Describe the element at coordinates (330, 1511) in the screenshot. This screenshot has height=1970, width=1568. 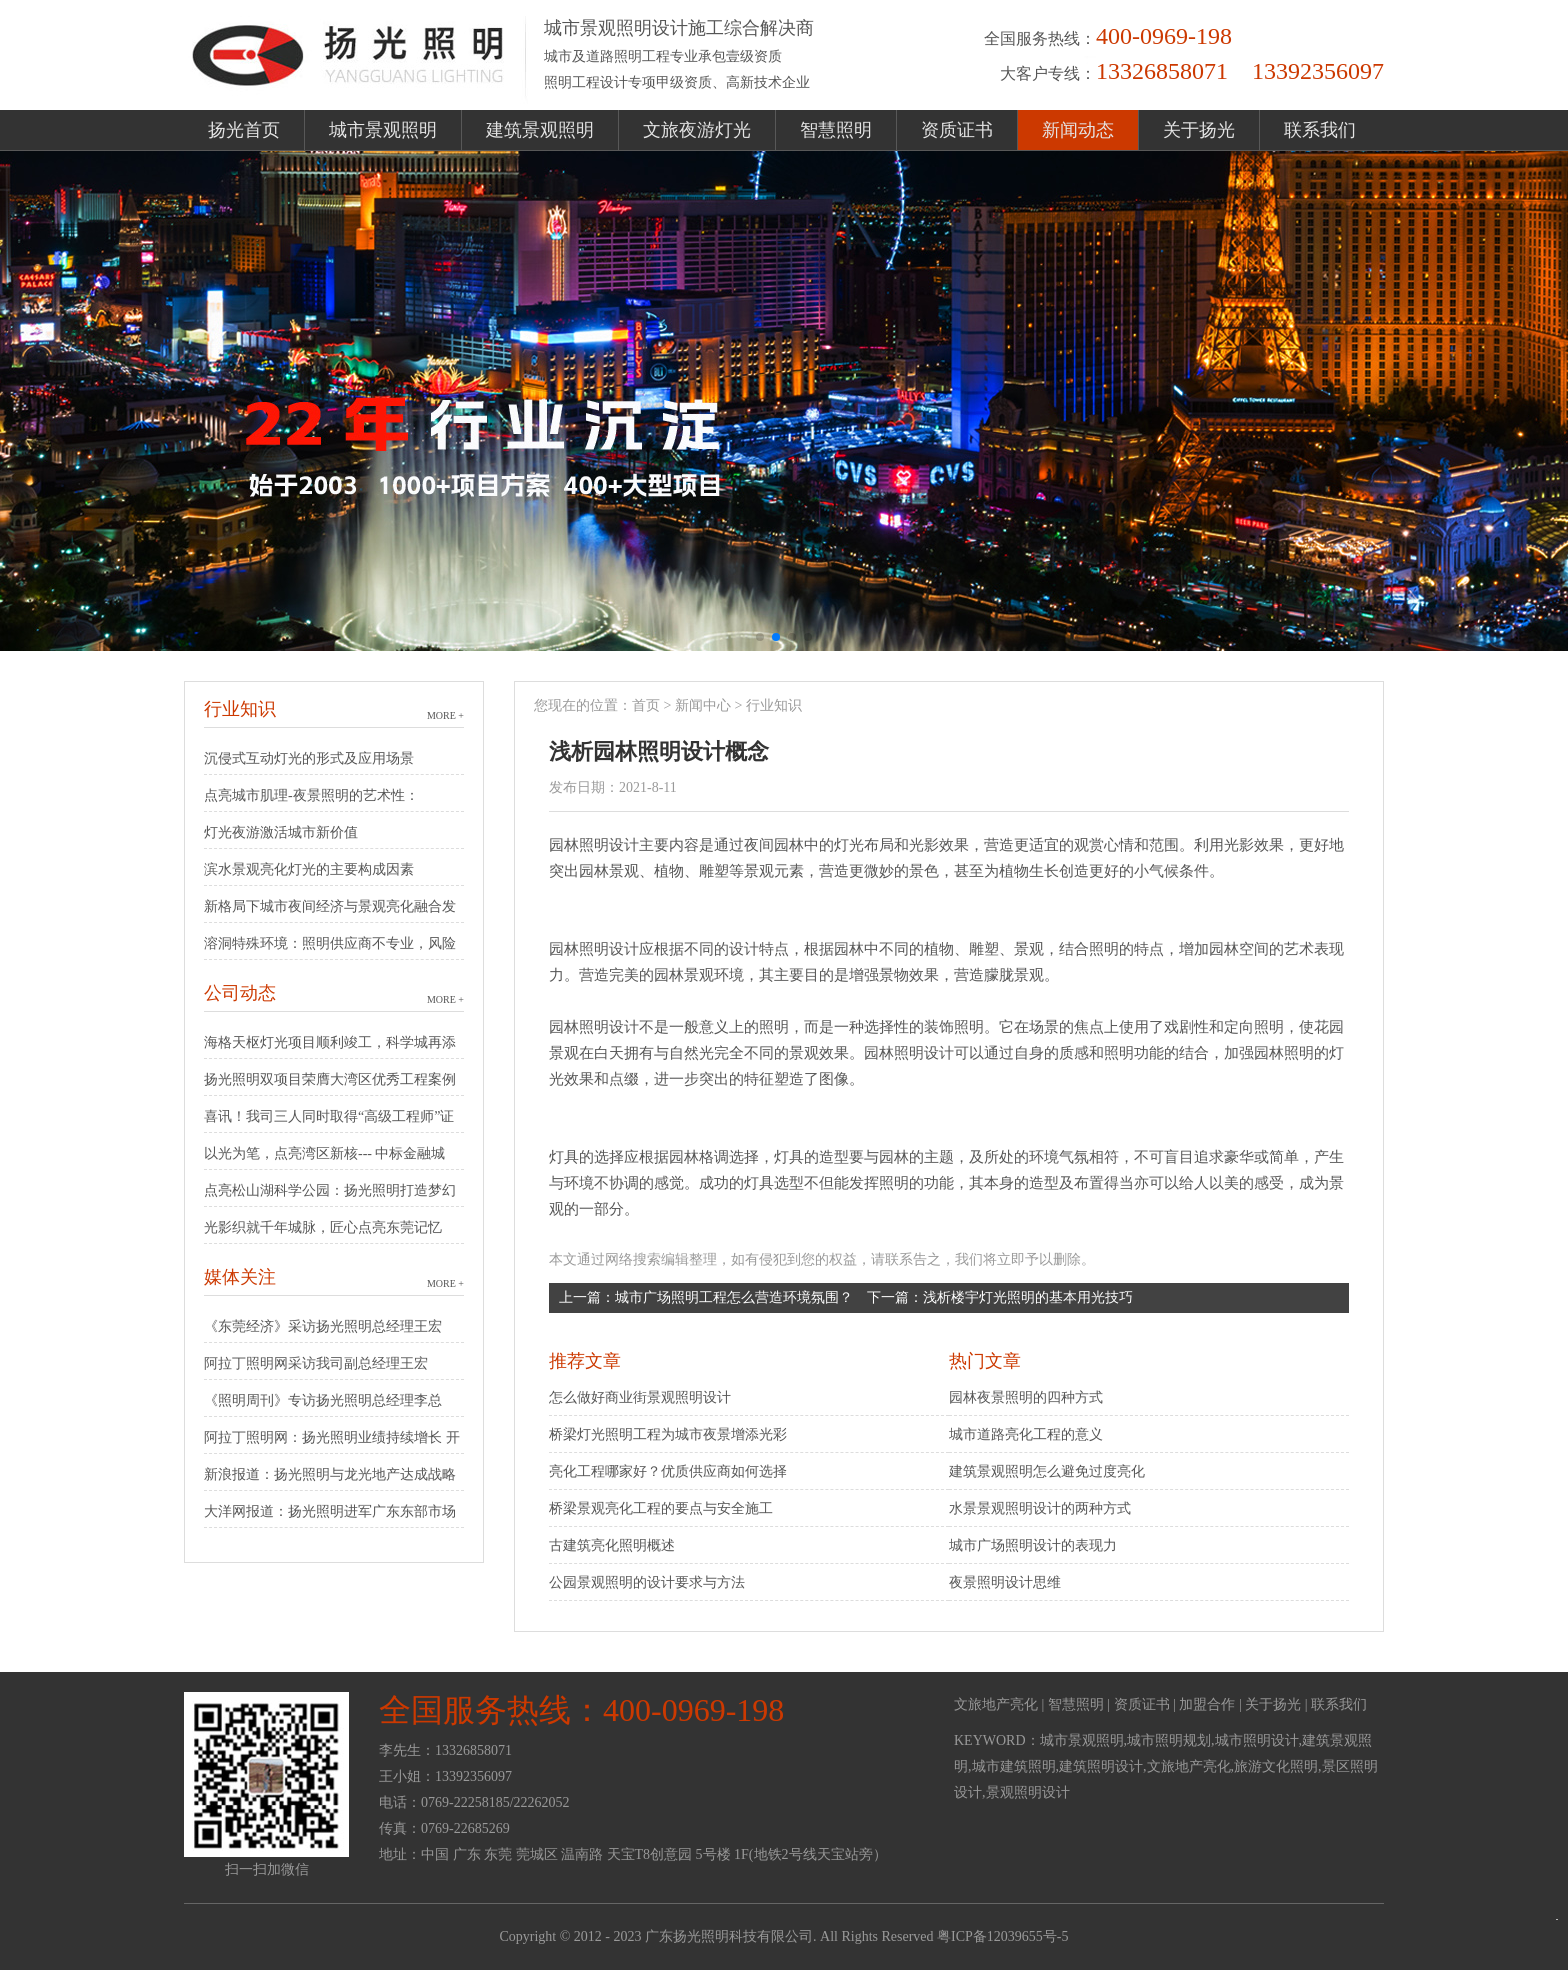
I see `大洋网报道：扬光照明进军广东东部市场` at that location.